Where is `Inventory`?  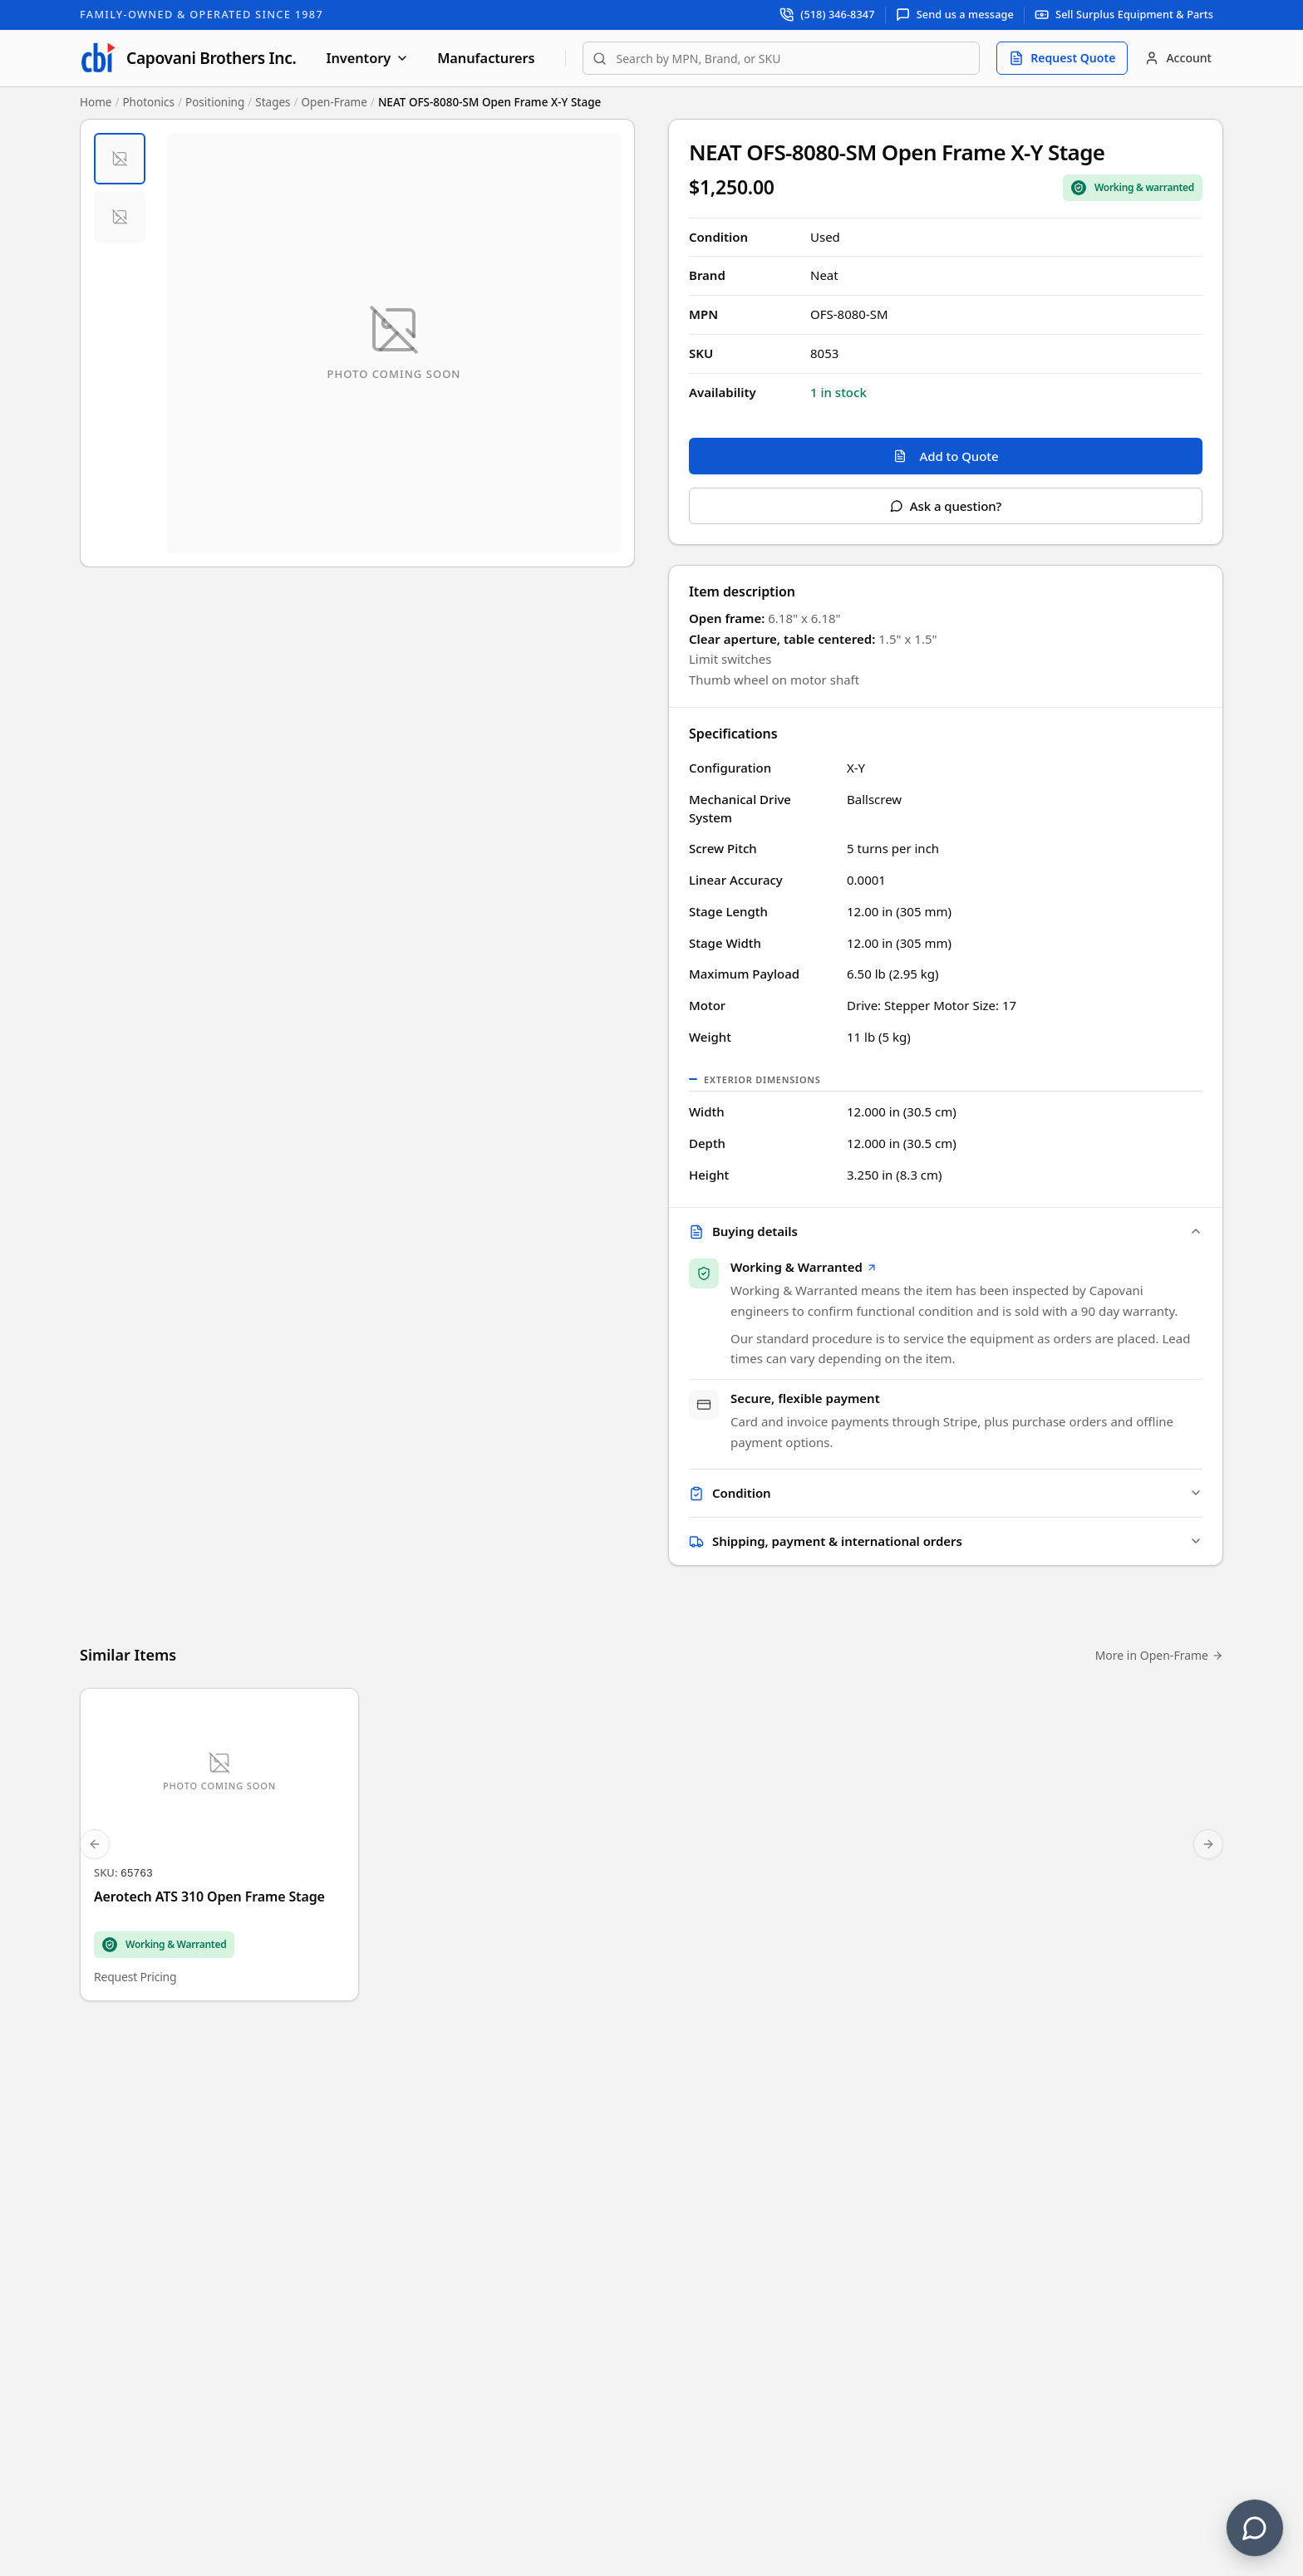 Inventory is located at coordinates (367, 57).